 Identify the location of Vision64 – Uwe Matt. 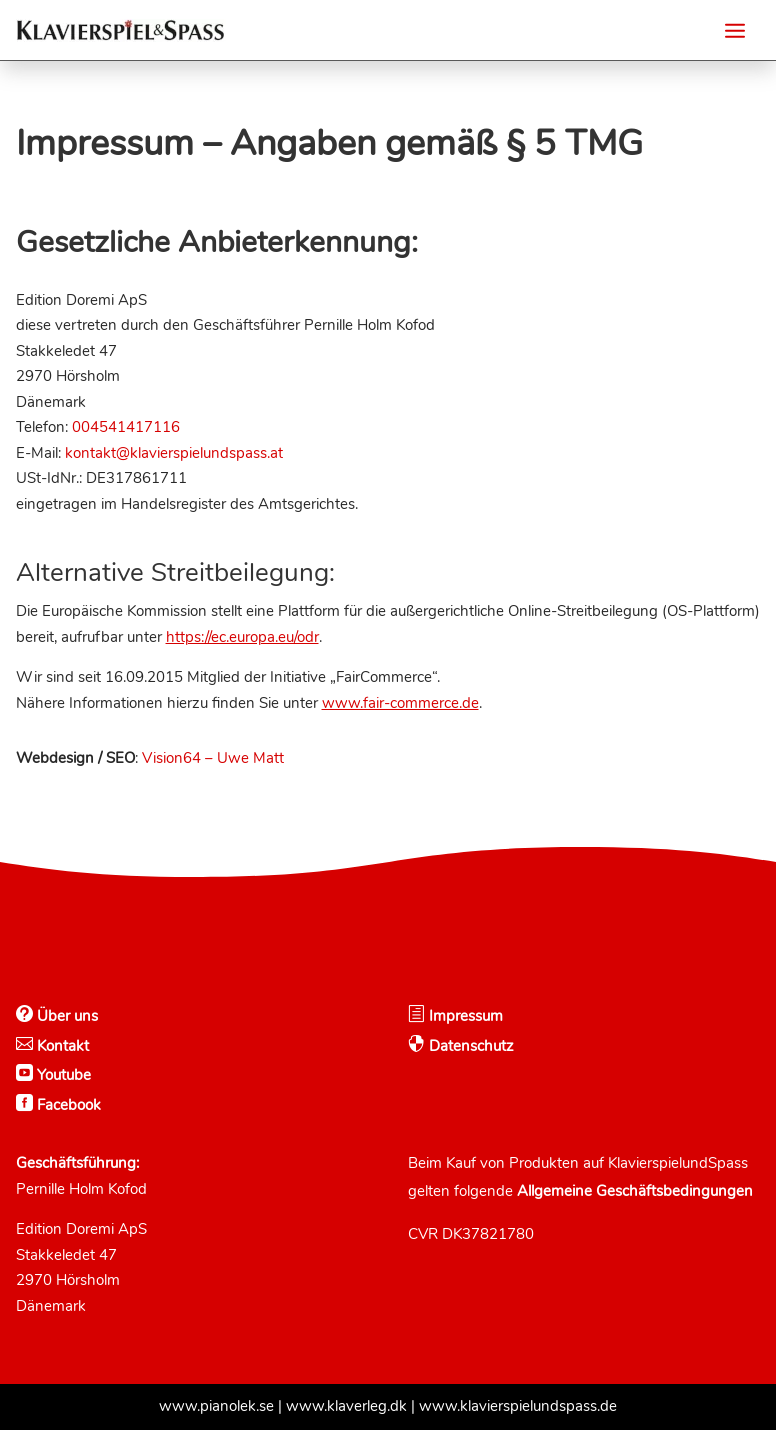
(213, 758).